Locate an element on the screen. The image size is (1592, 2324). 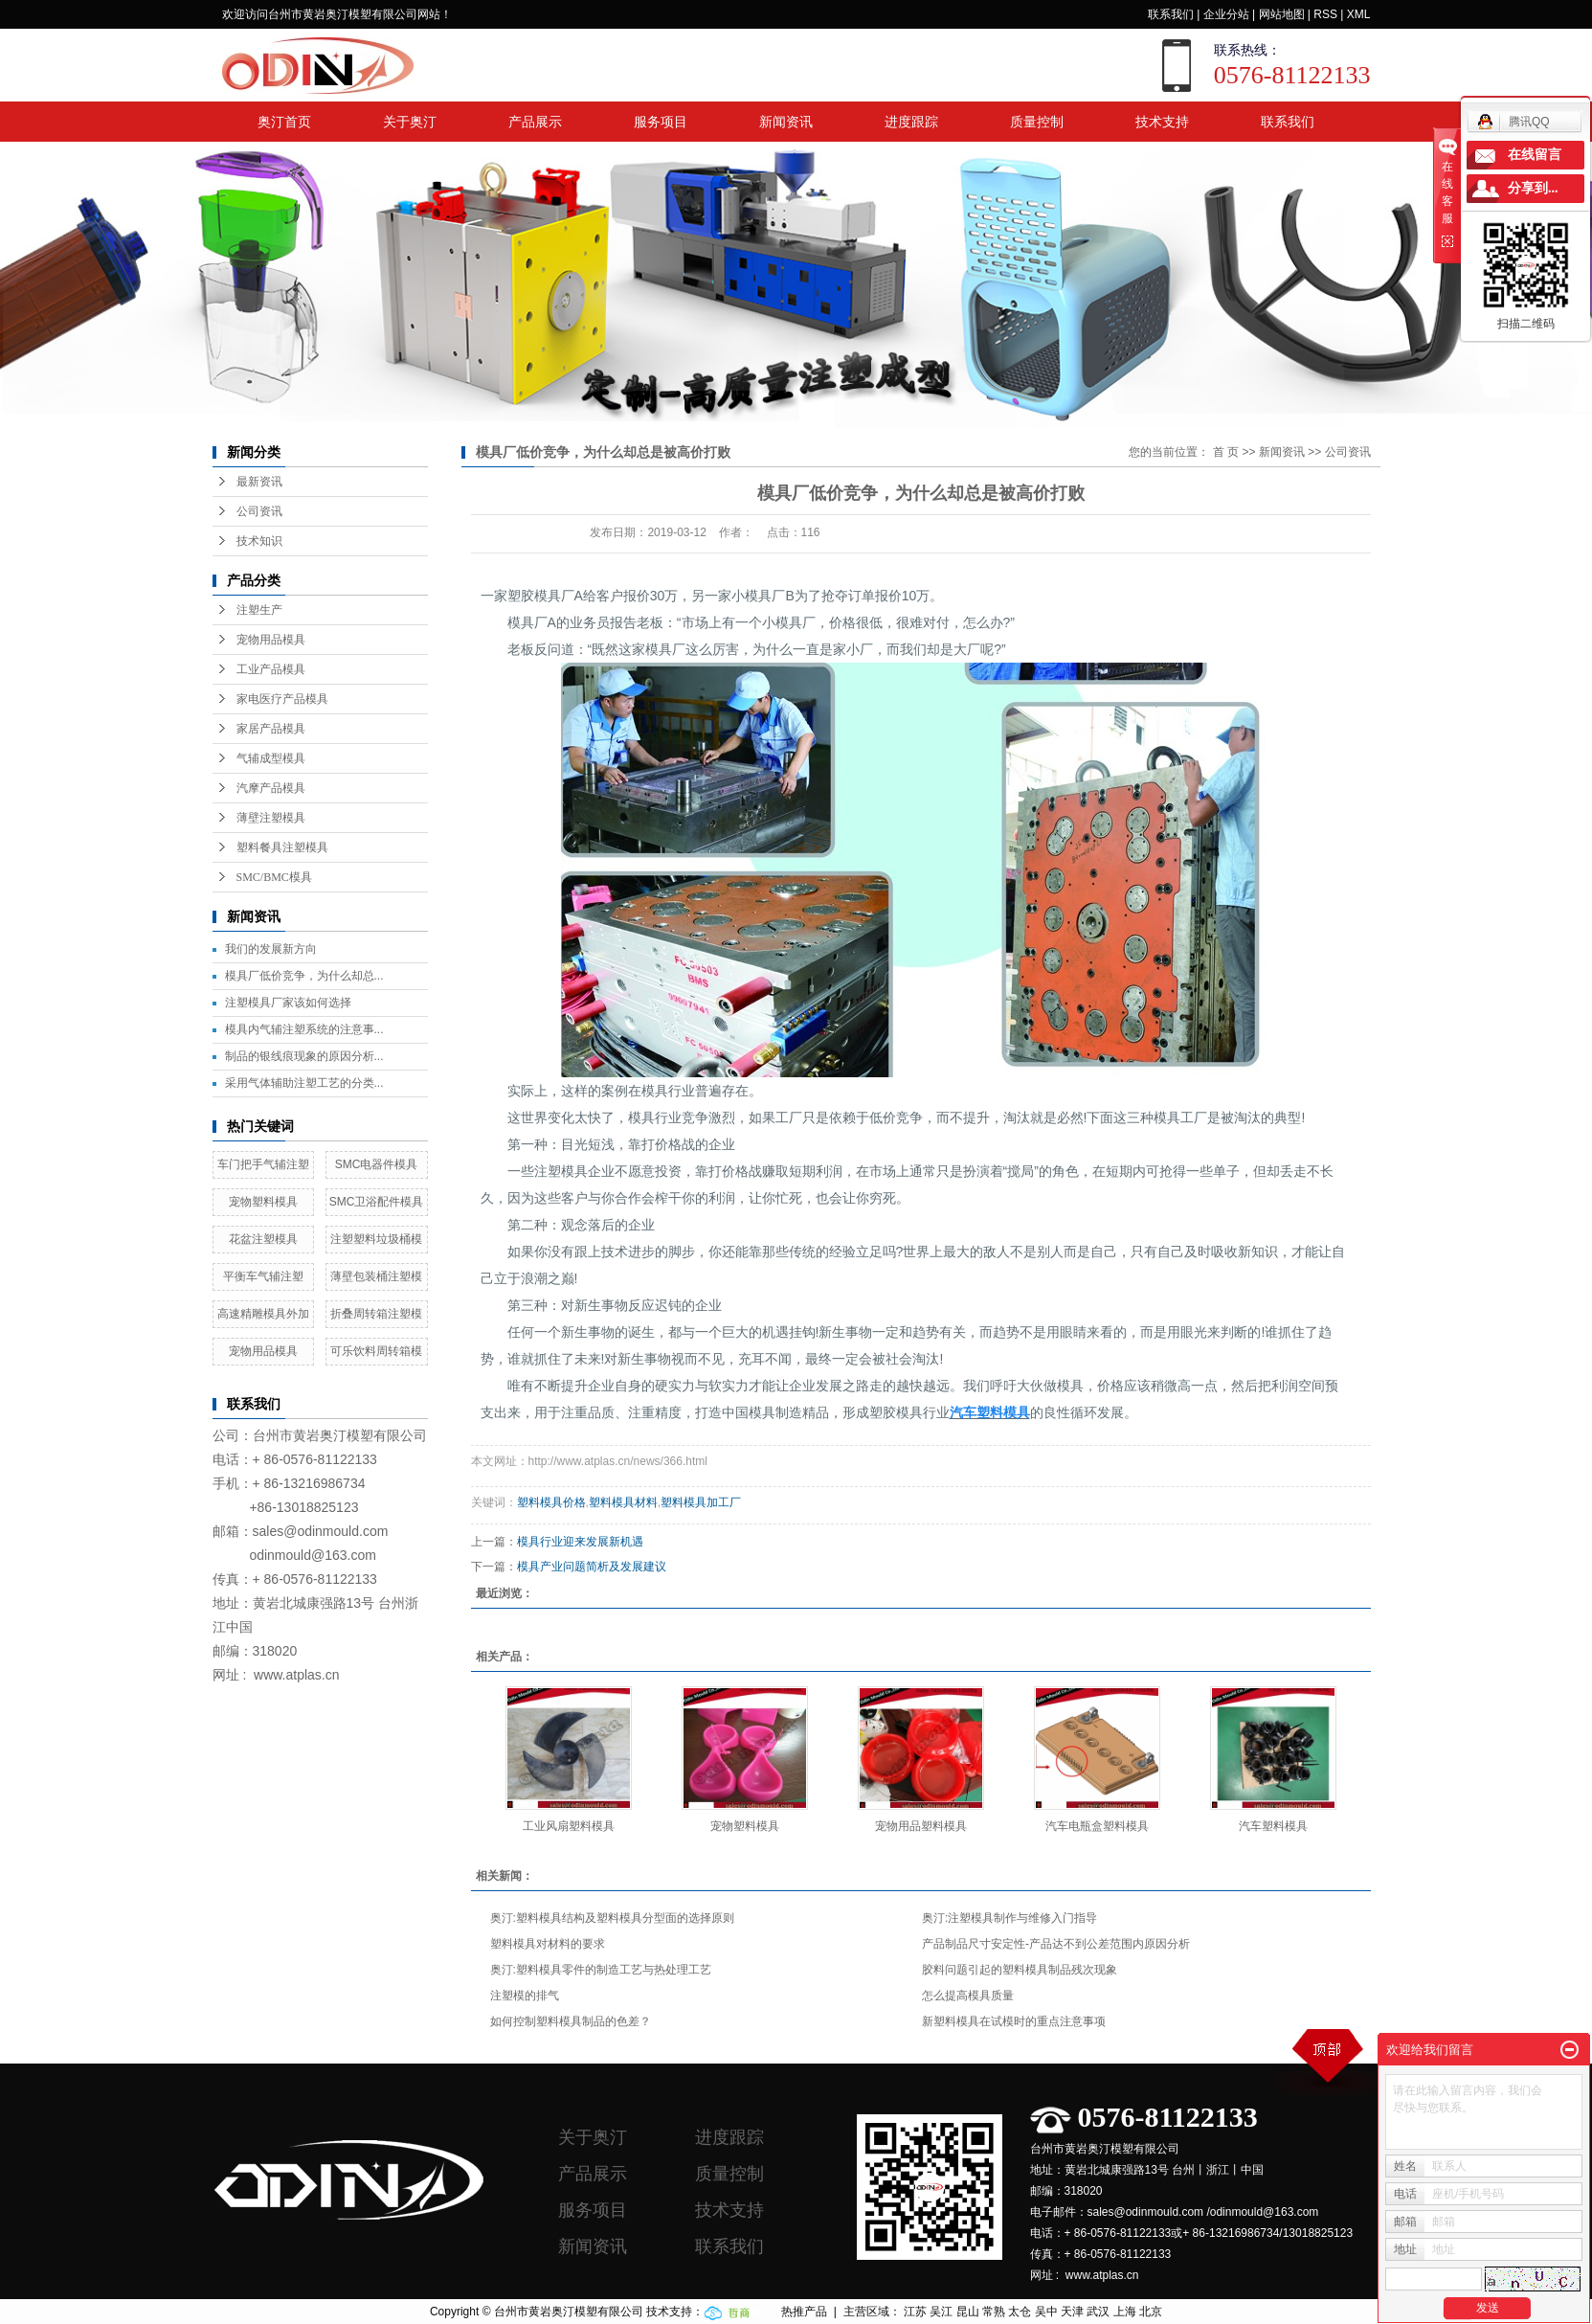
工业风扇塑料模具 is located at coordinates (569, 1826).